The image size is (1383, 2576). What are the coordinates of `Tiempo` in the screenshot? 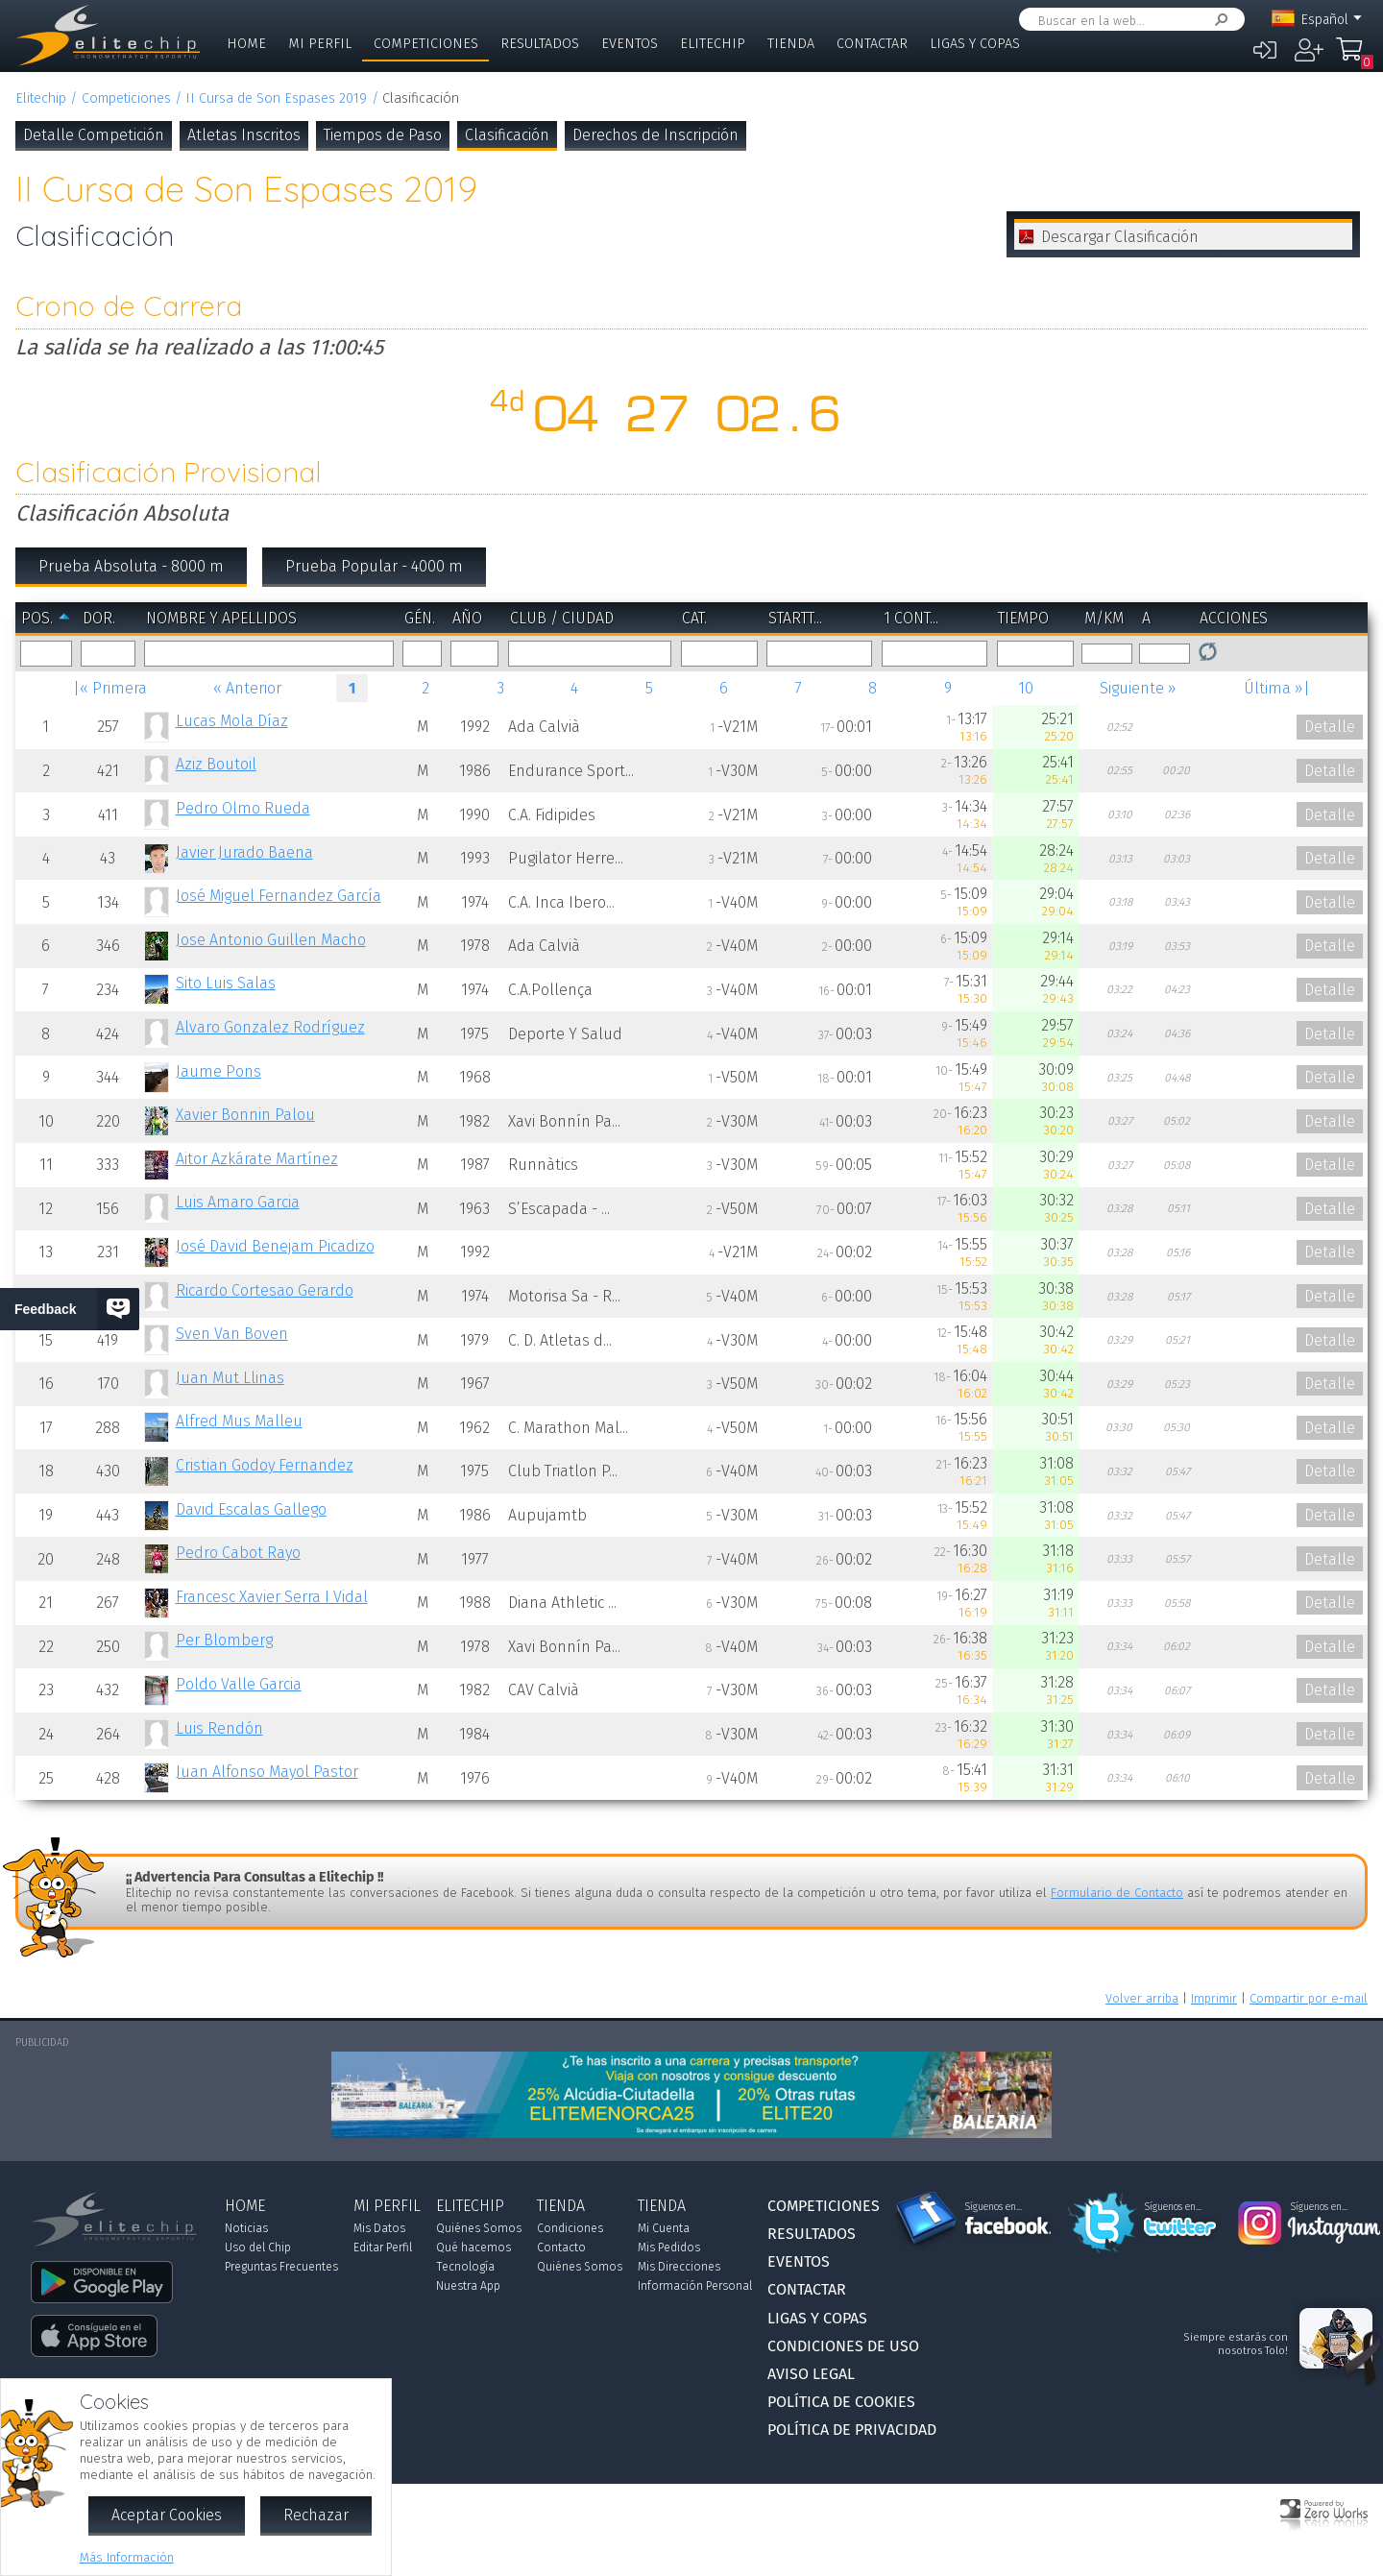 It's located at (1023, 618).